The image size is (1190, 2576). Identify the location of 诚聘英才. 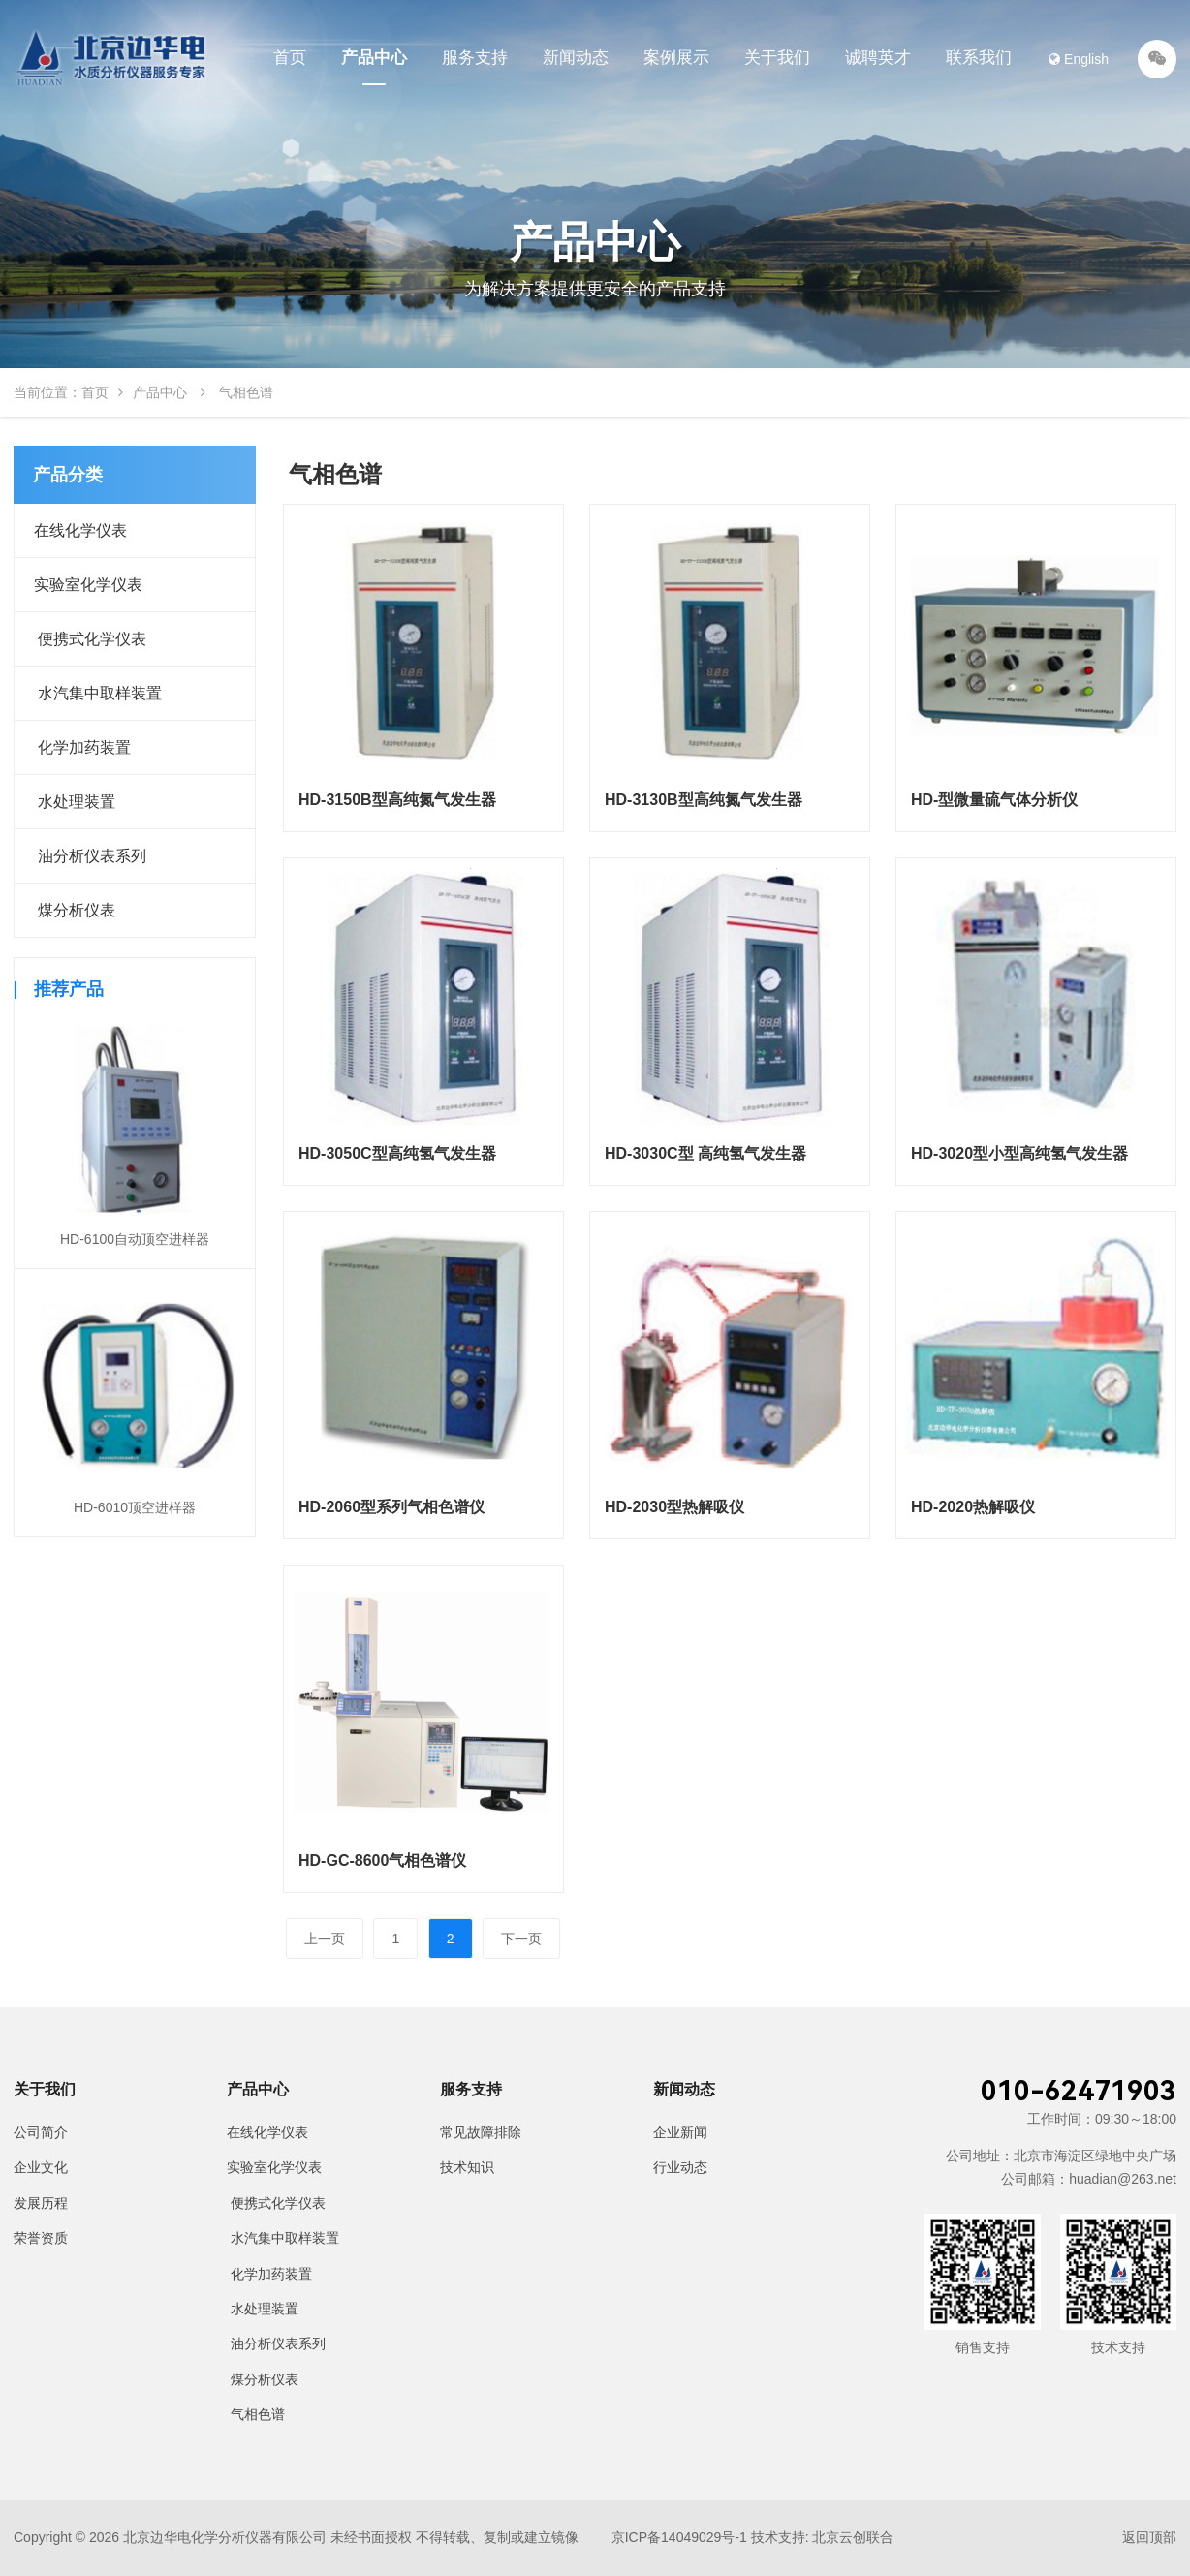
(878, 57).